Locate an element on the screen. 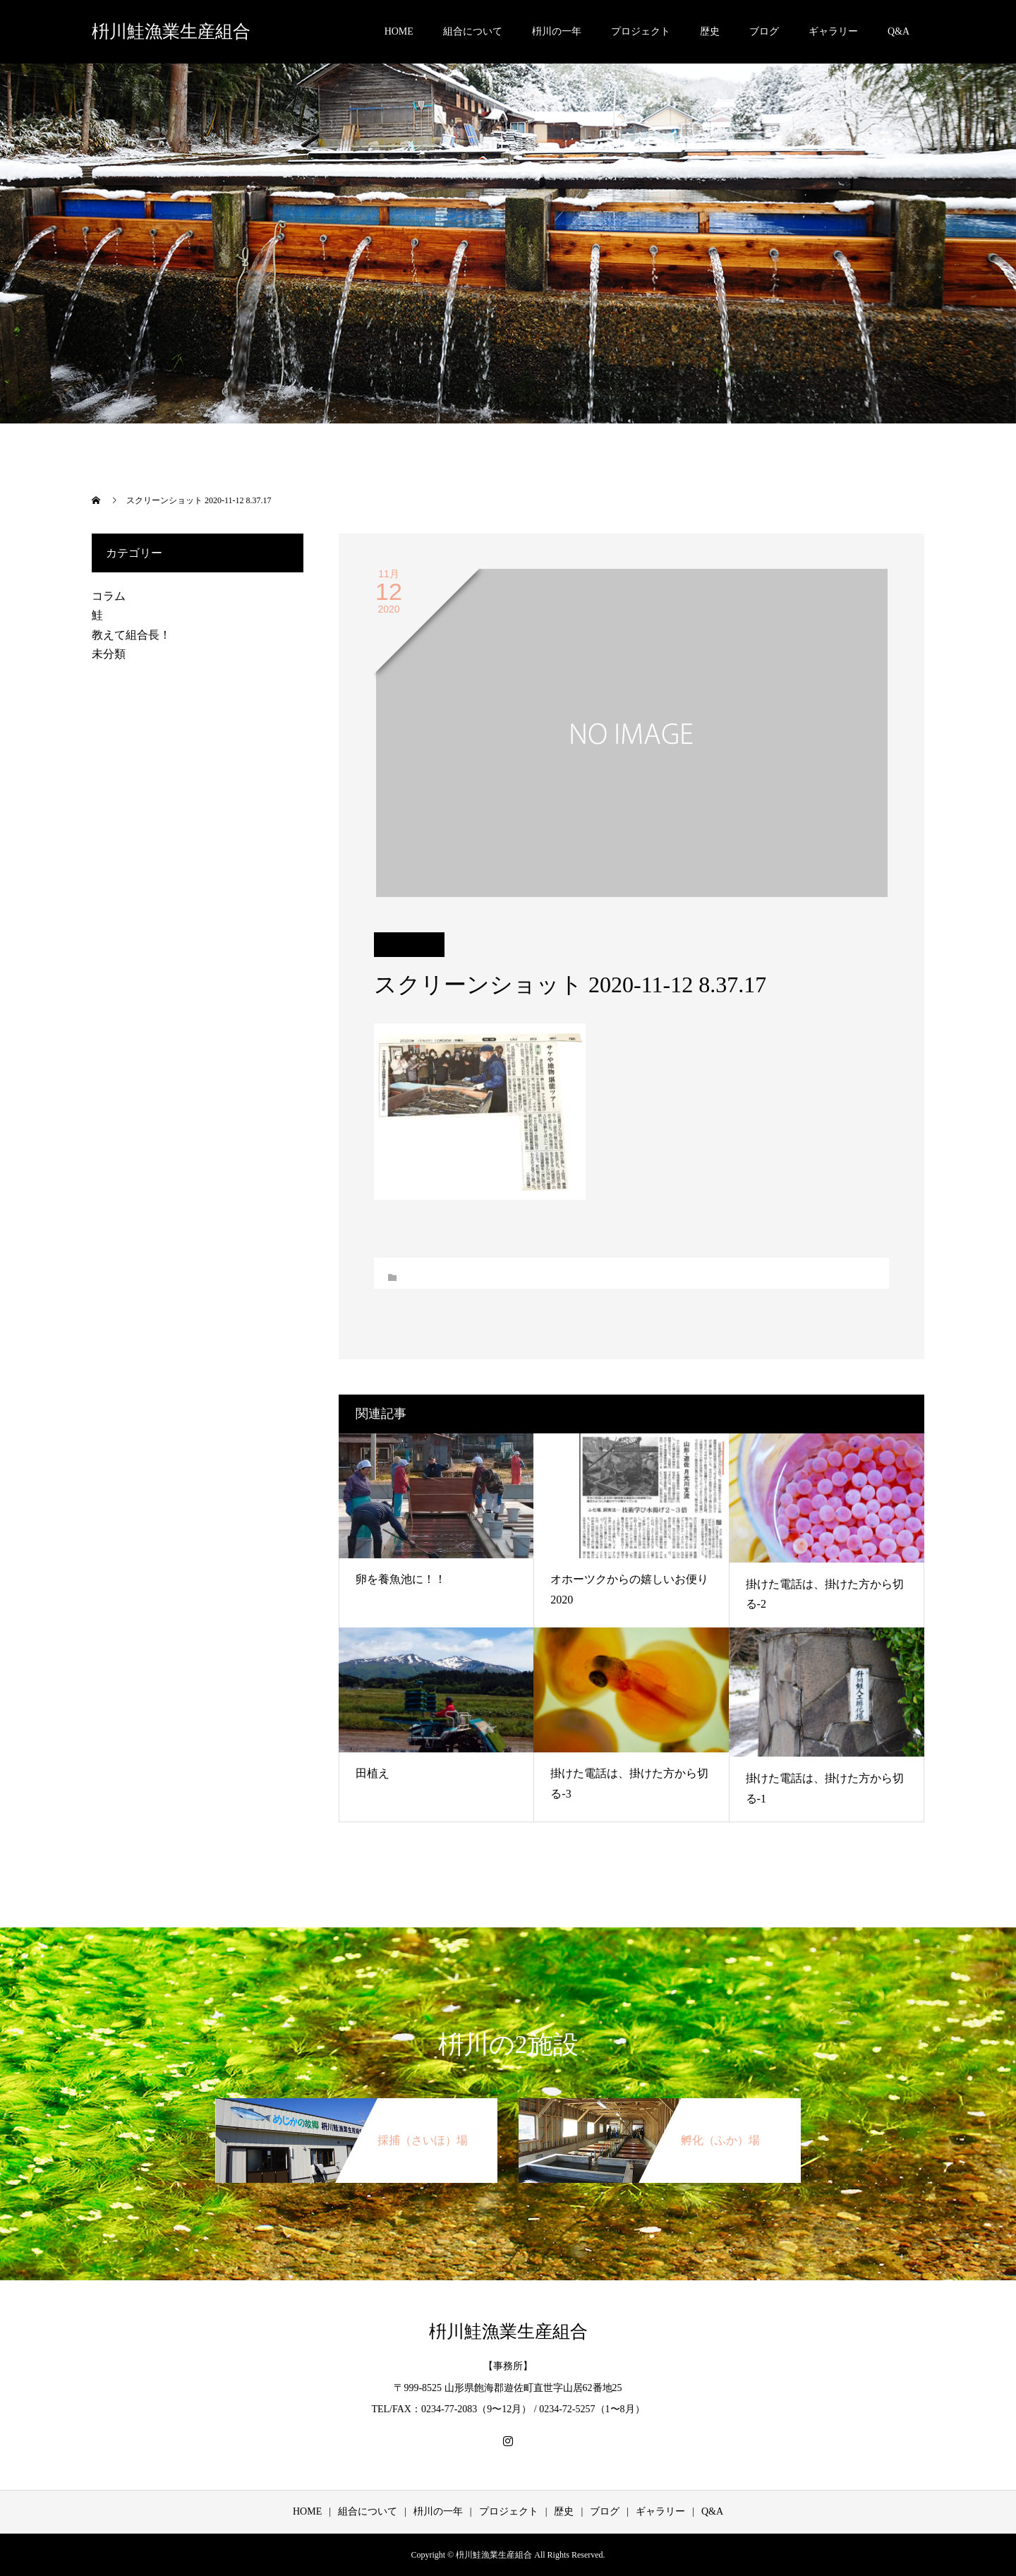  プロジェクト is located at coordinates (640, 31).